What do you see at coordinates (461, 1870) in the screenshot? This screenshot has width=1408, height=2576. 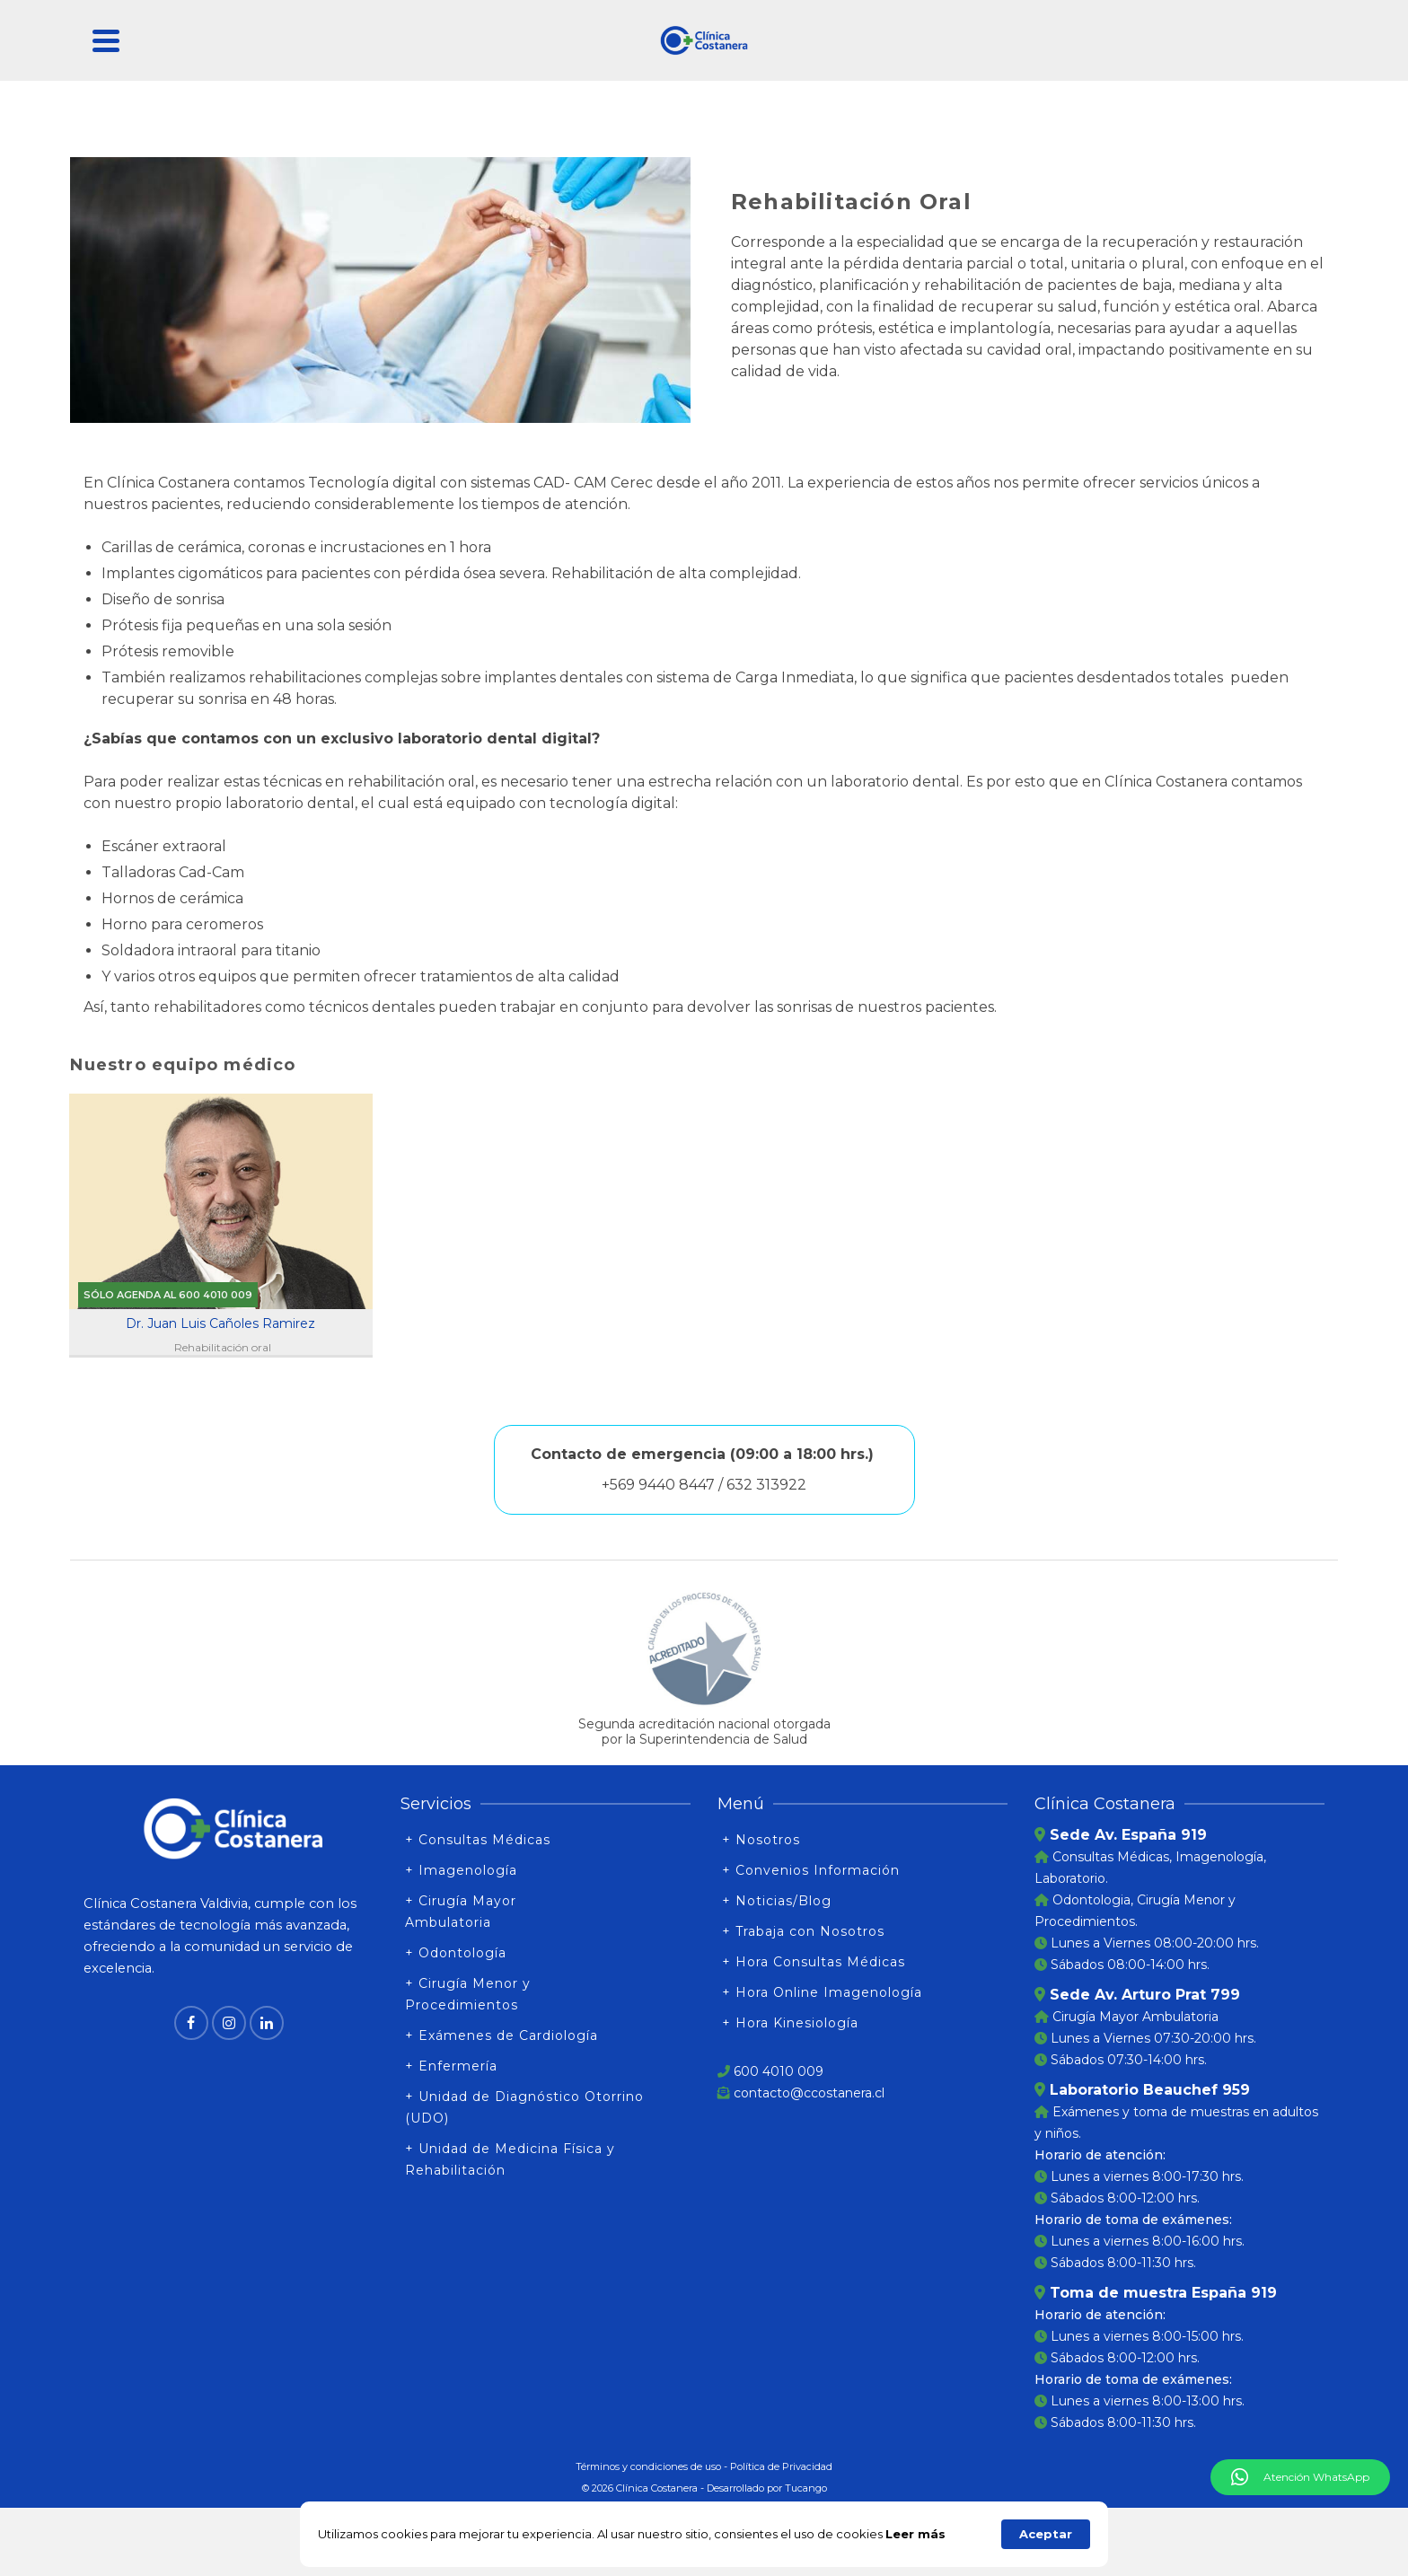 I see `+ Imagenología` at bounding box center [461, 1870].